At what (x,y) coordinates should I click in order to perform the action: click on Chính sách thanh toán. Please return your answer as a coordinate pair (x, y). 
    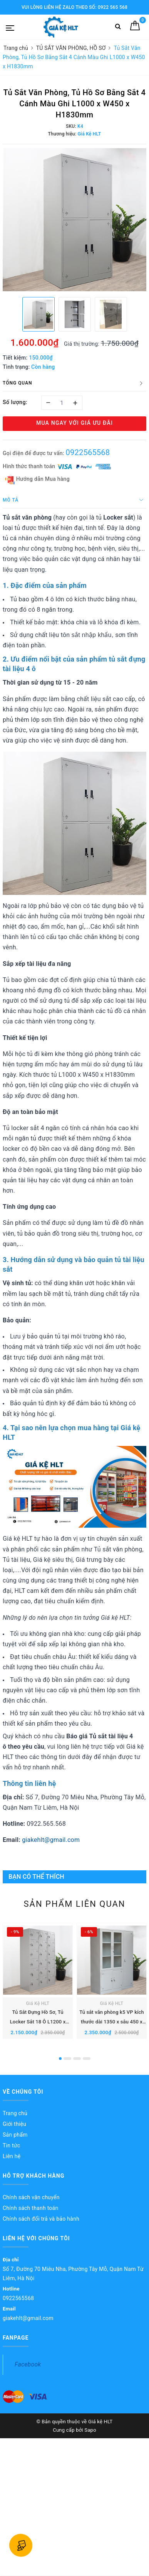
    Looking at the image, I should click on (30, 2208).